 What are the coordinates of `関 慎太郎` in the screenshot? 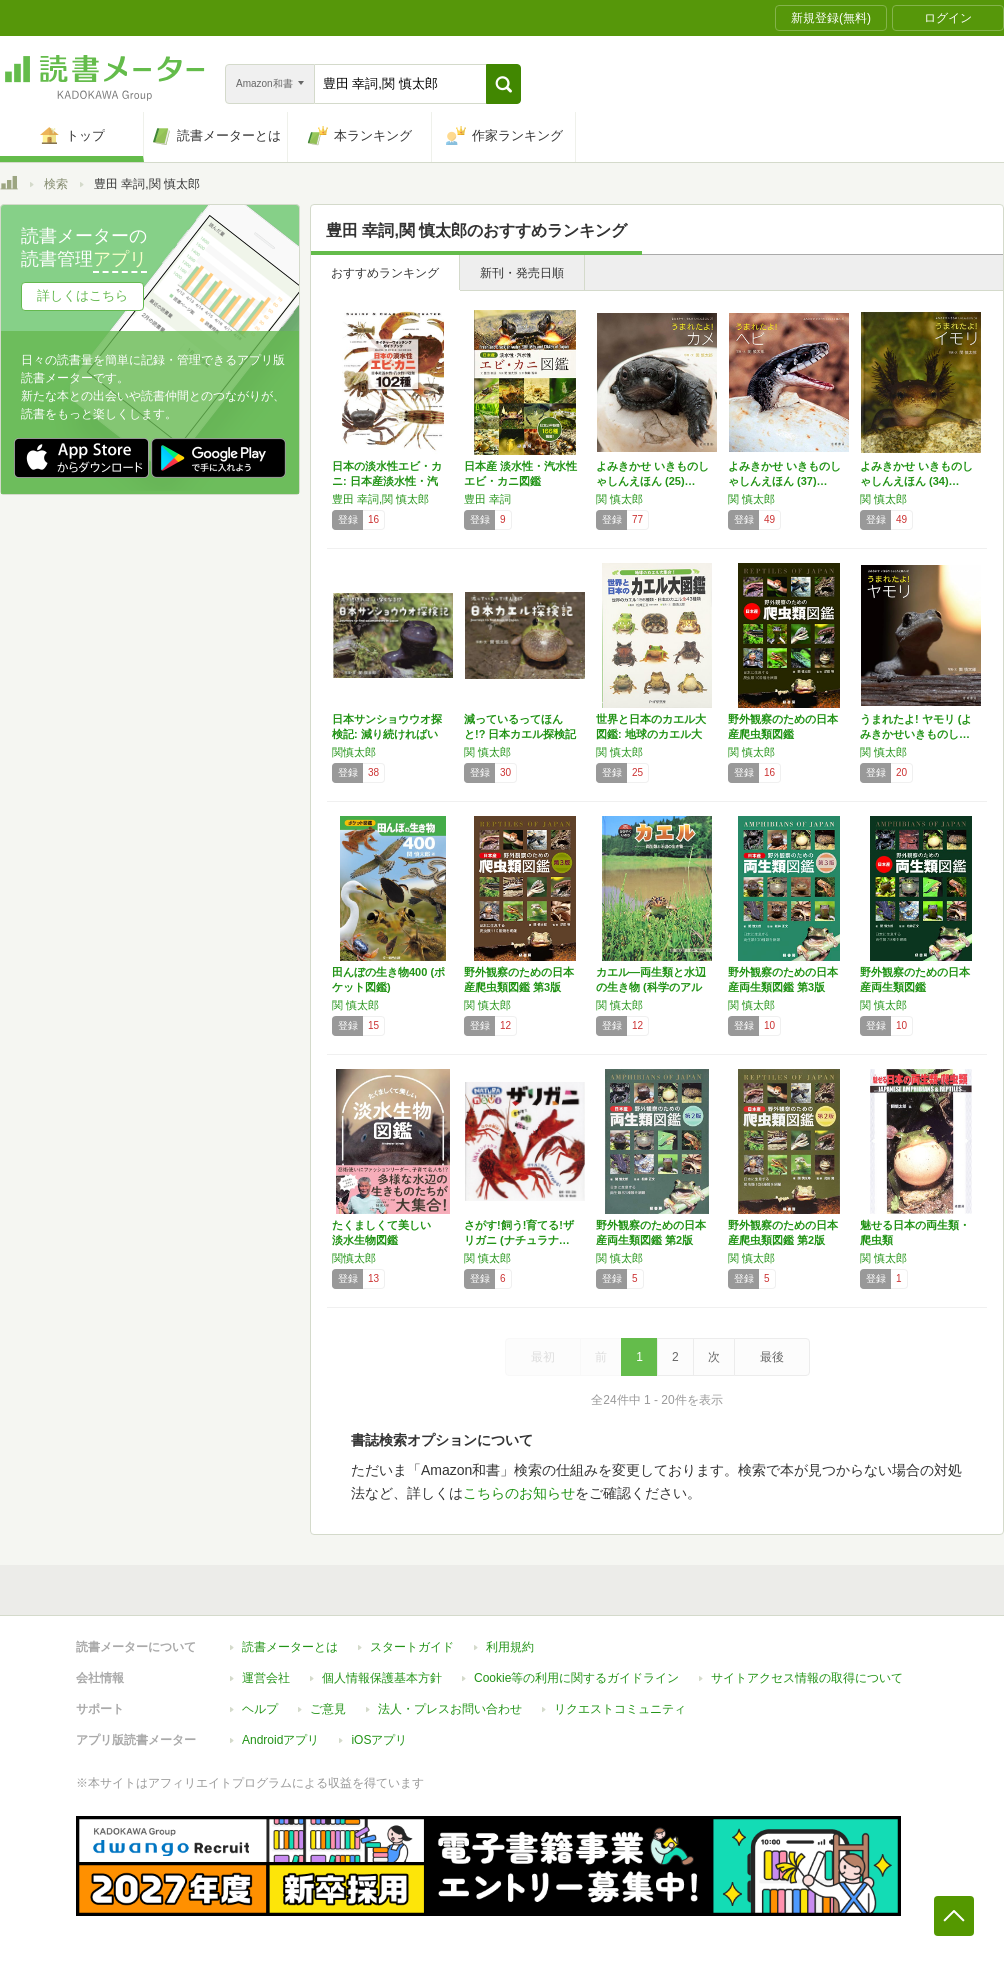 It's located at (619, 499).